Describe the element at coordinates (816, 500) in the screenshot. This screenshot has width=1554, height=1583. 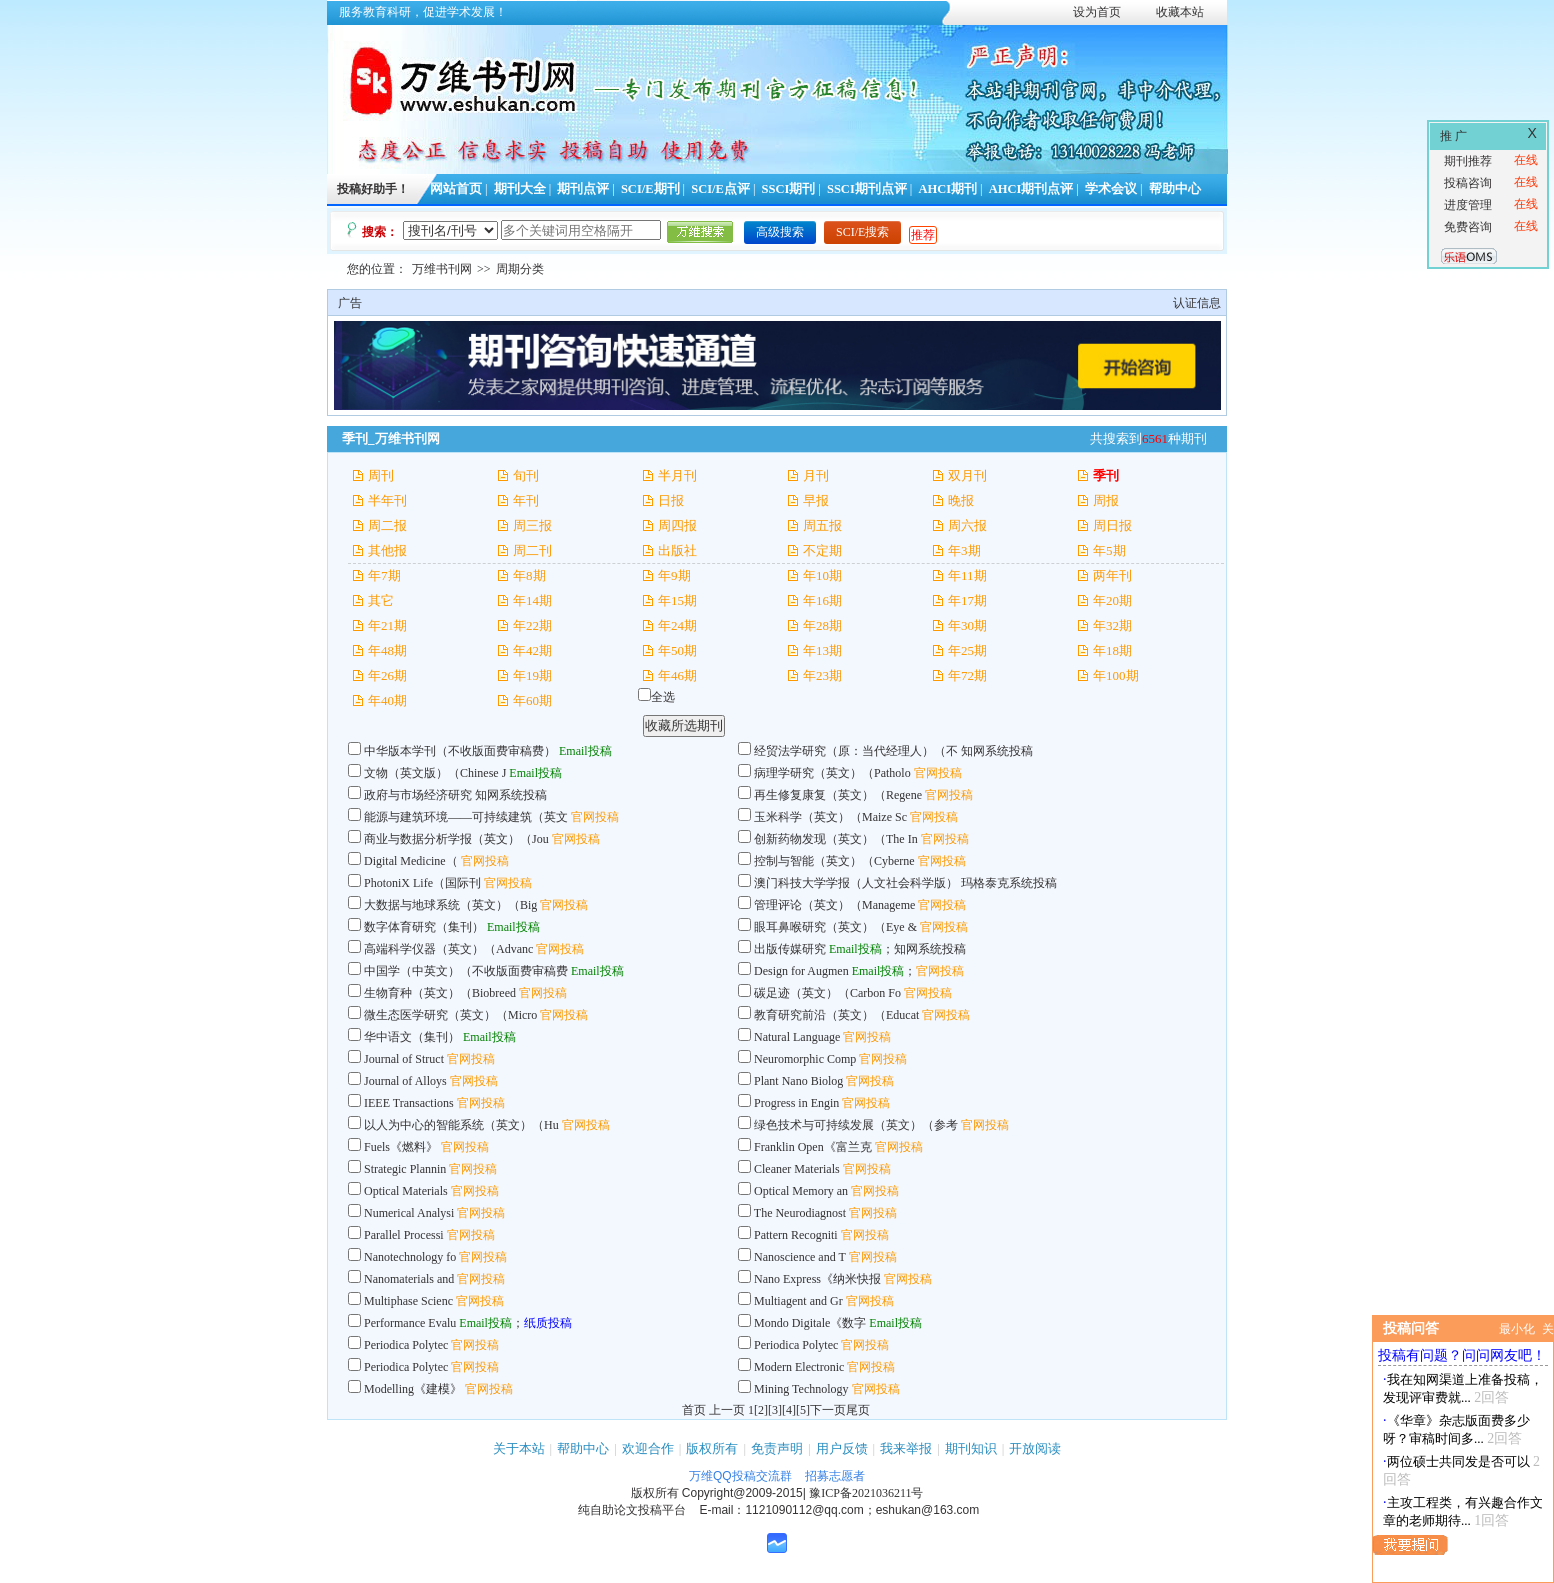
I see `早报` at that location.